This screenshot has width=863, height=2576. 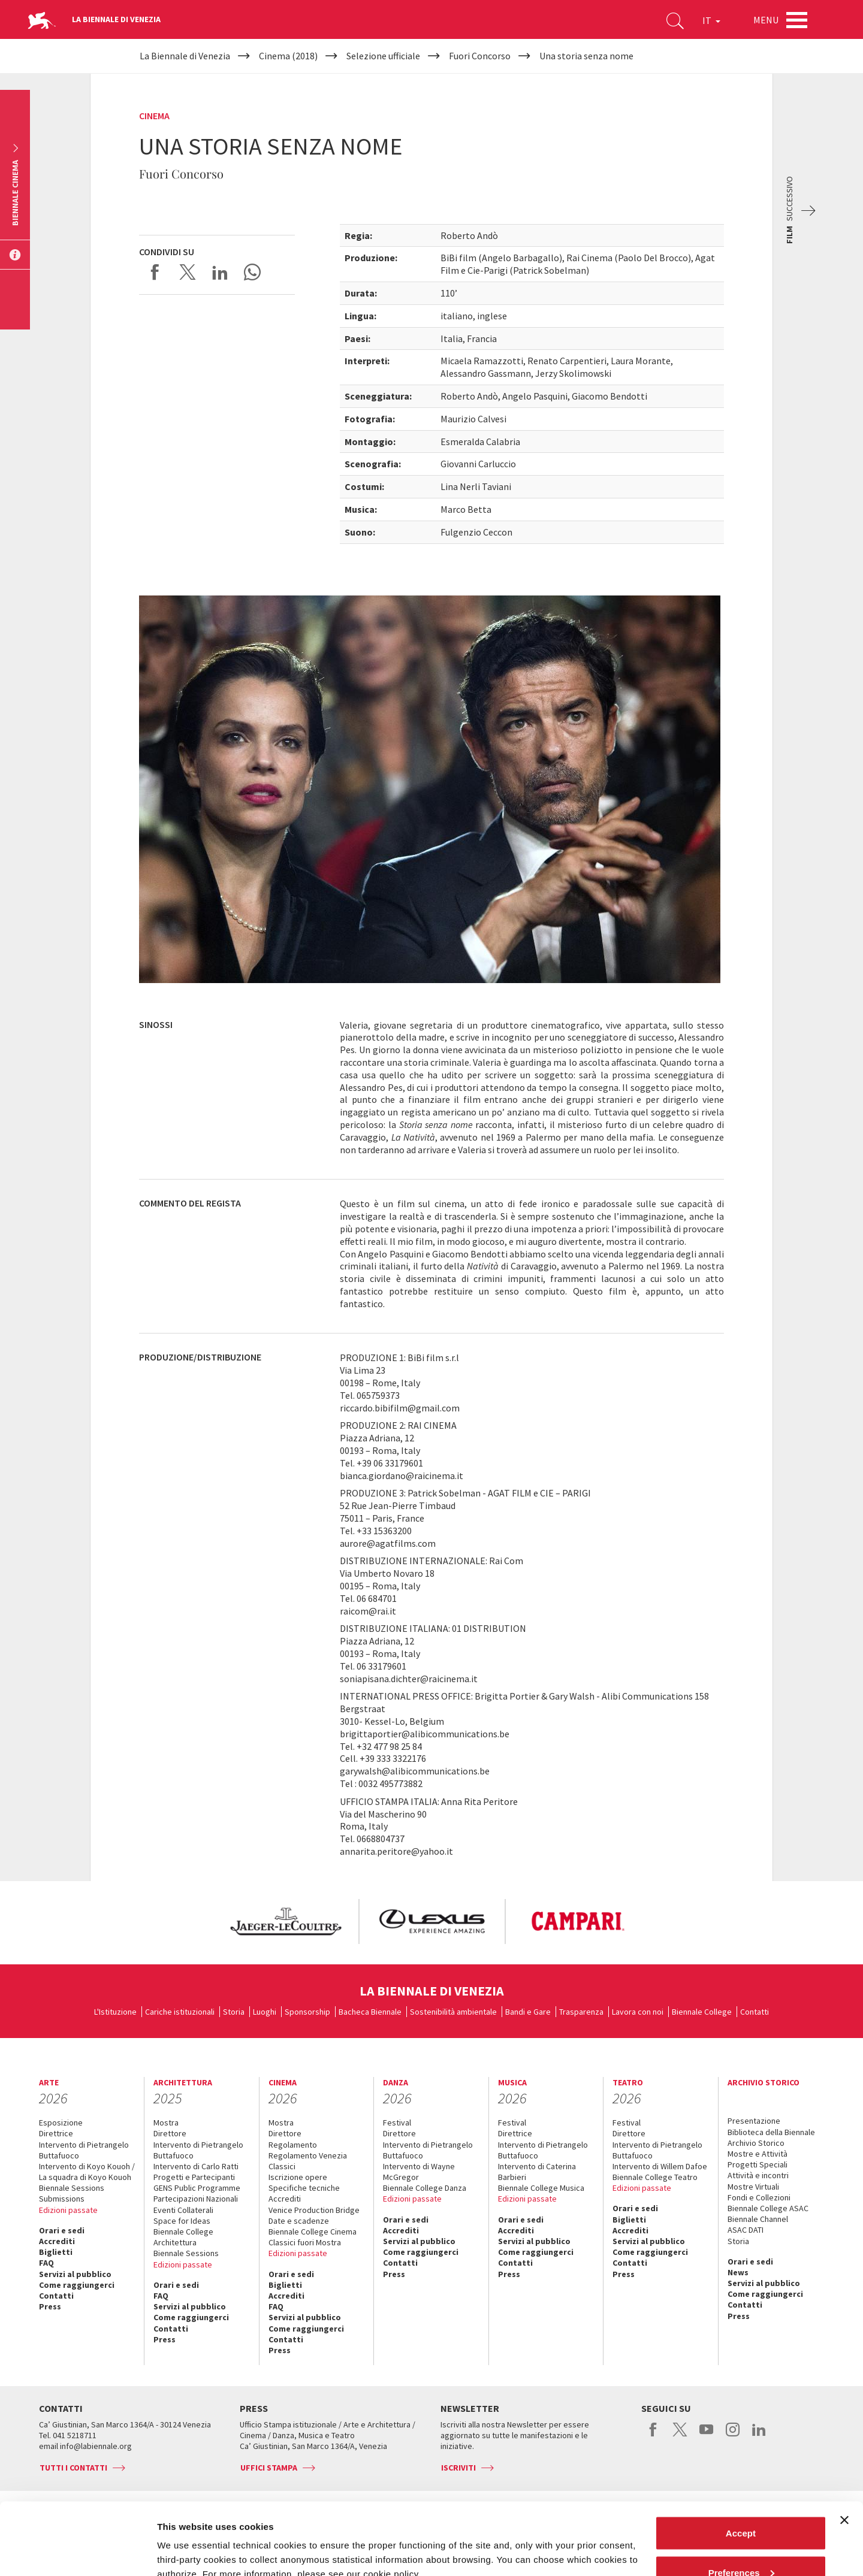 I want to click on [Cookiebot by Usercentrics - opens in a new window], so click(x=77, y=2553).